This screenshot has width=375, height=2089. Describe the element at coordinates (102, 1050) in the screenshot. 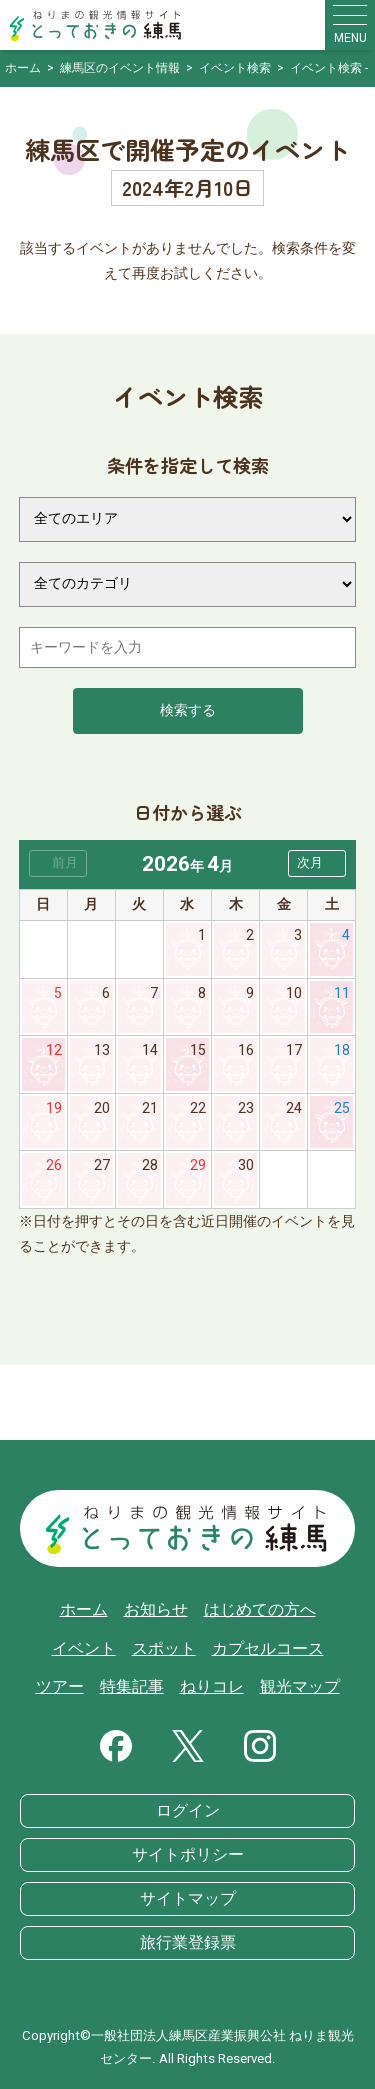

I see `13` at that location.